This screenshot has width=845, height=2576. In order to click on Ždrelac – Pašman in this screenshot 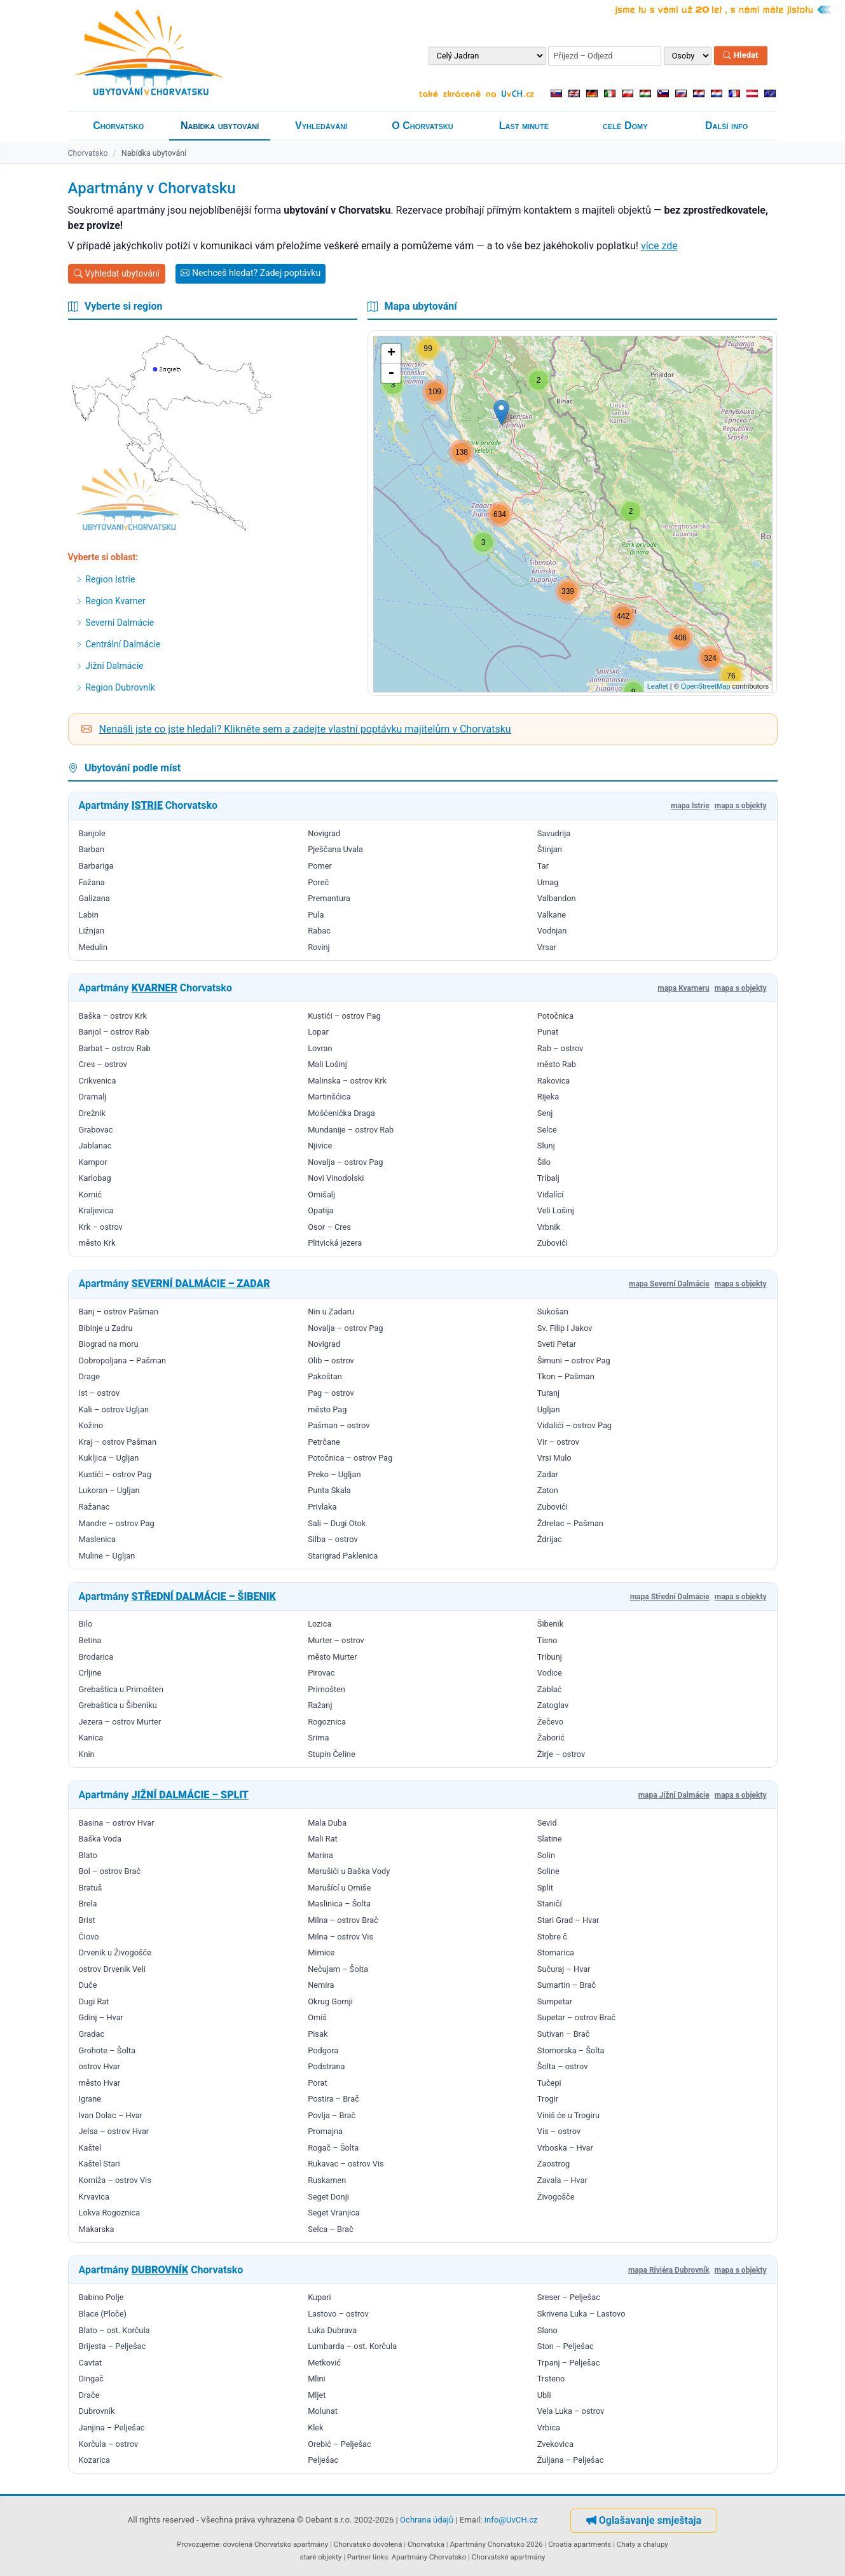, I will do `click(570, 1523)`.